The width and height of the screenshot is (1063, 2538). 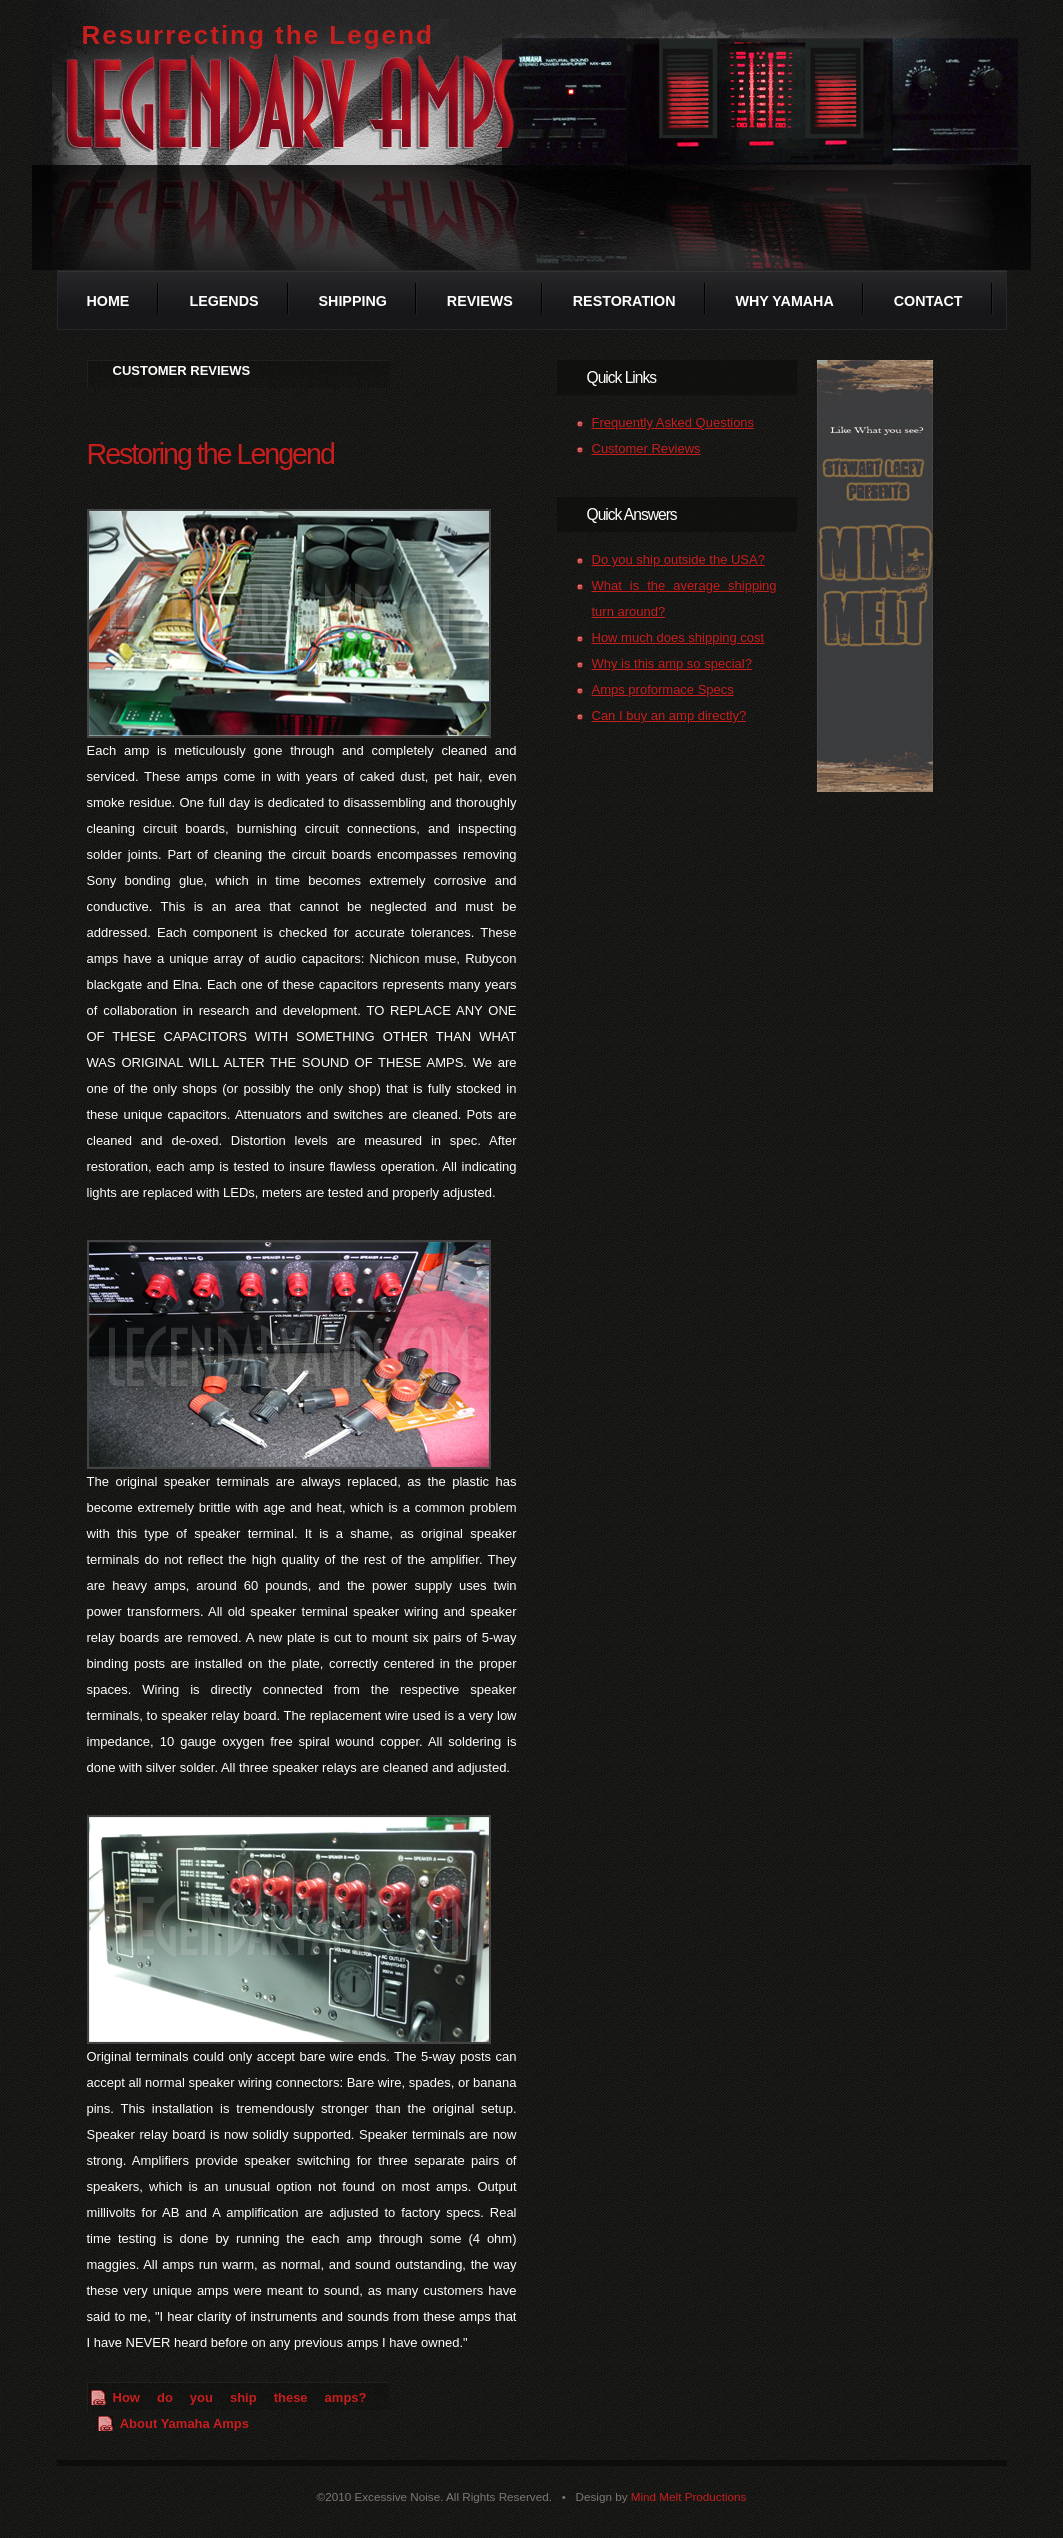 I want to click on About Yamaha Amps, so click(x=184, y=2423).